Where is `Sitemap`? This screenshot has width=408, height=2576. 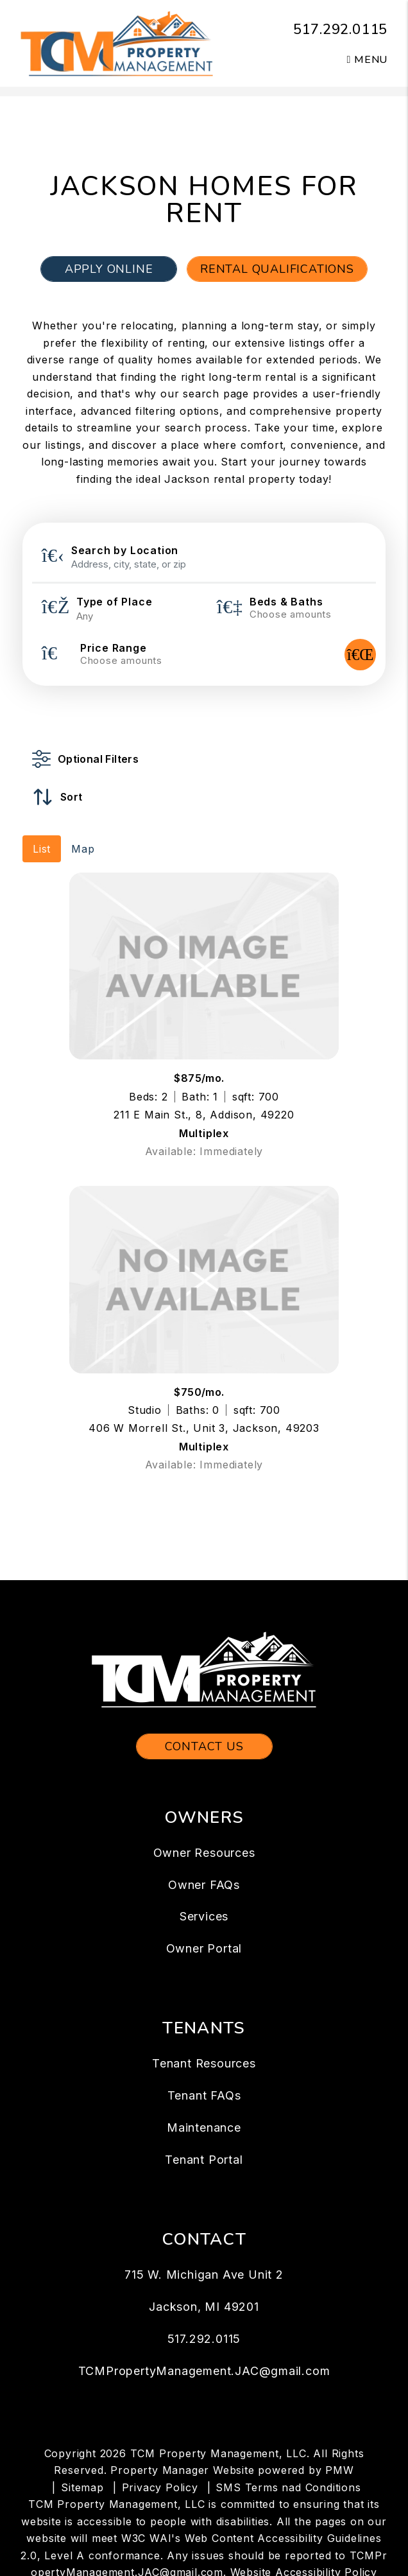
Sitemap is located at coordinates (82, 2487).